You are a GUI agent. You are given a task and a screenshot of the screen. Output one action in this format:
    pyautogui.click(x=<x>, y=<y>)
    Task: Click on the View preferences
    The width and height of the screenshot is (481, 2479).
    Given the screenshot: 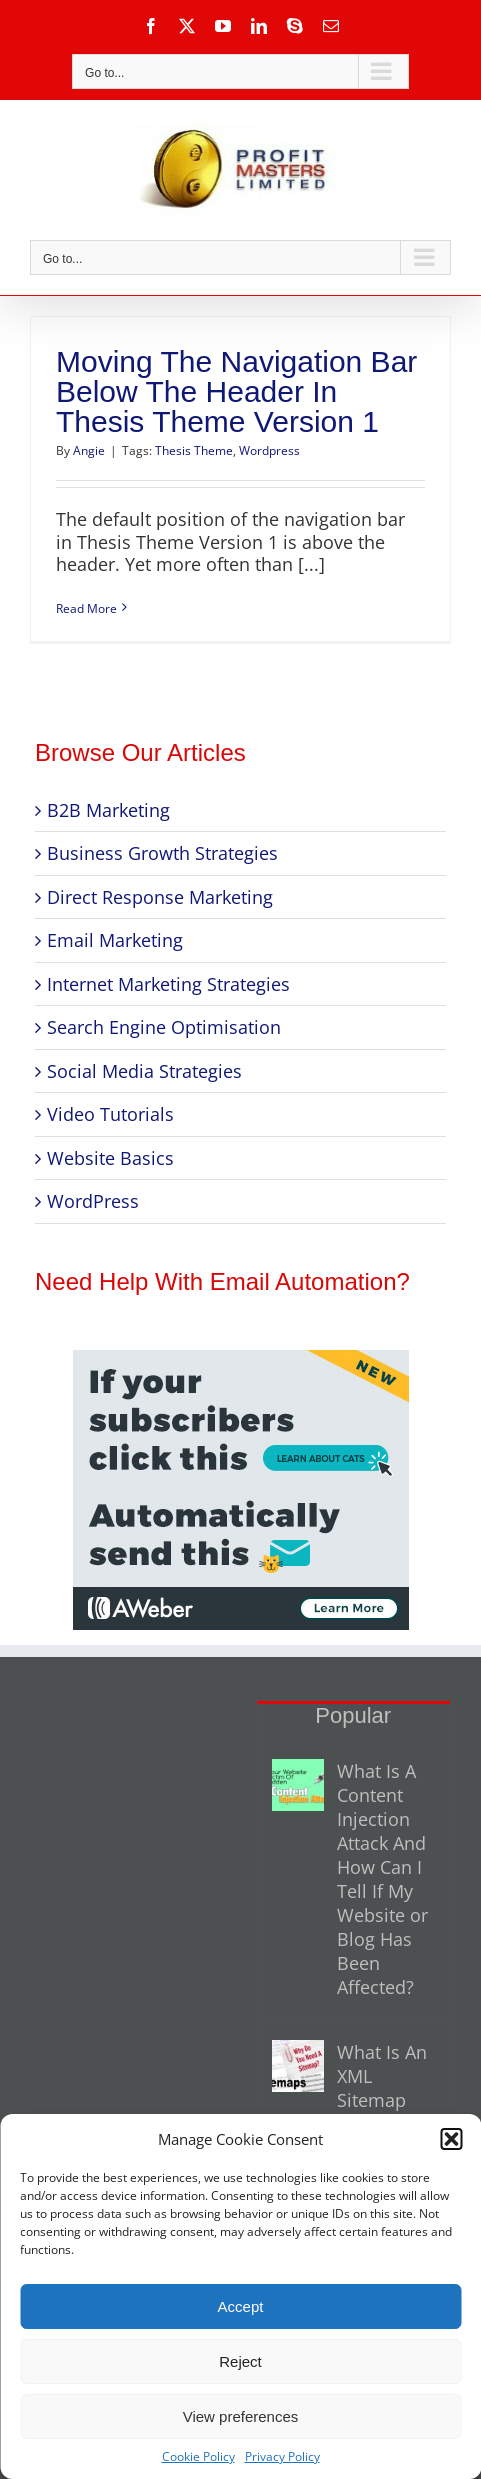 What is the action you would take?
    pyautogui.click(x=241, y=2416)
    